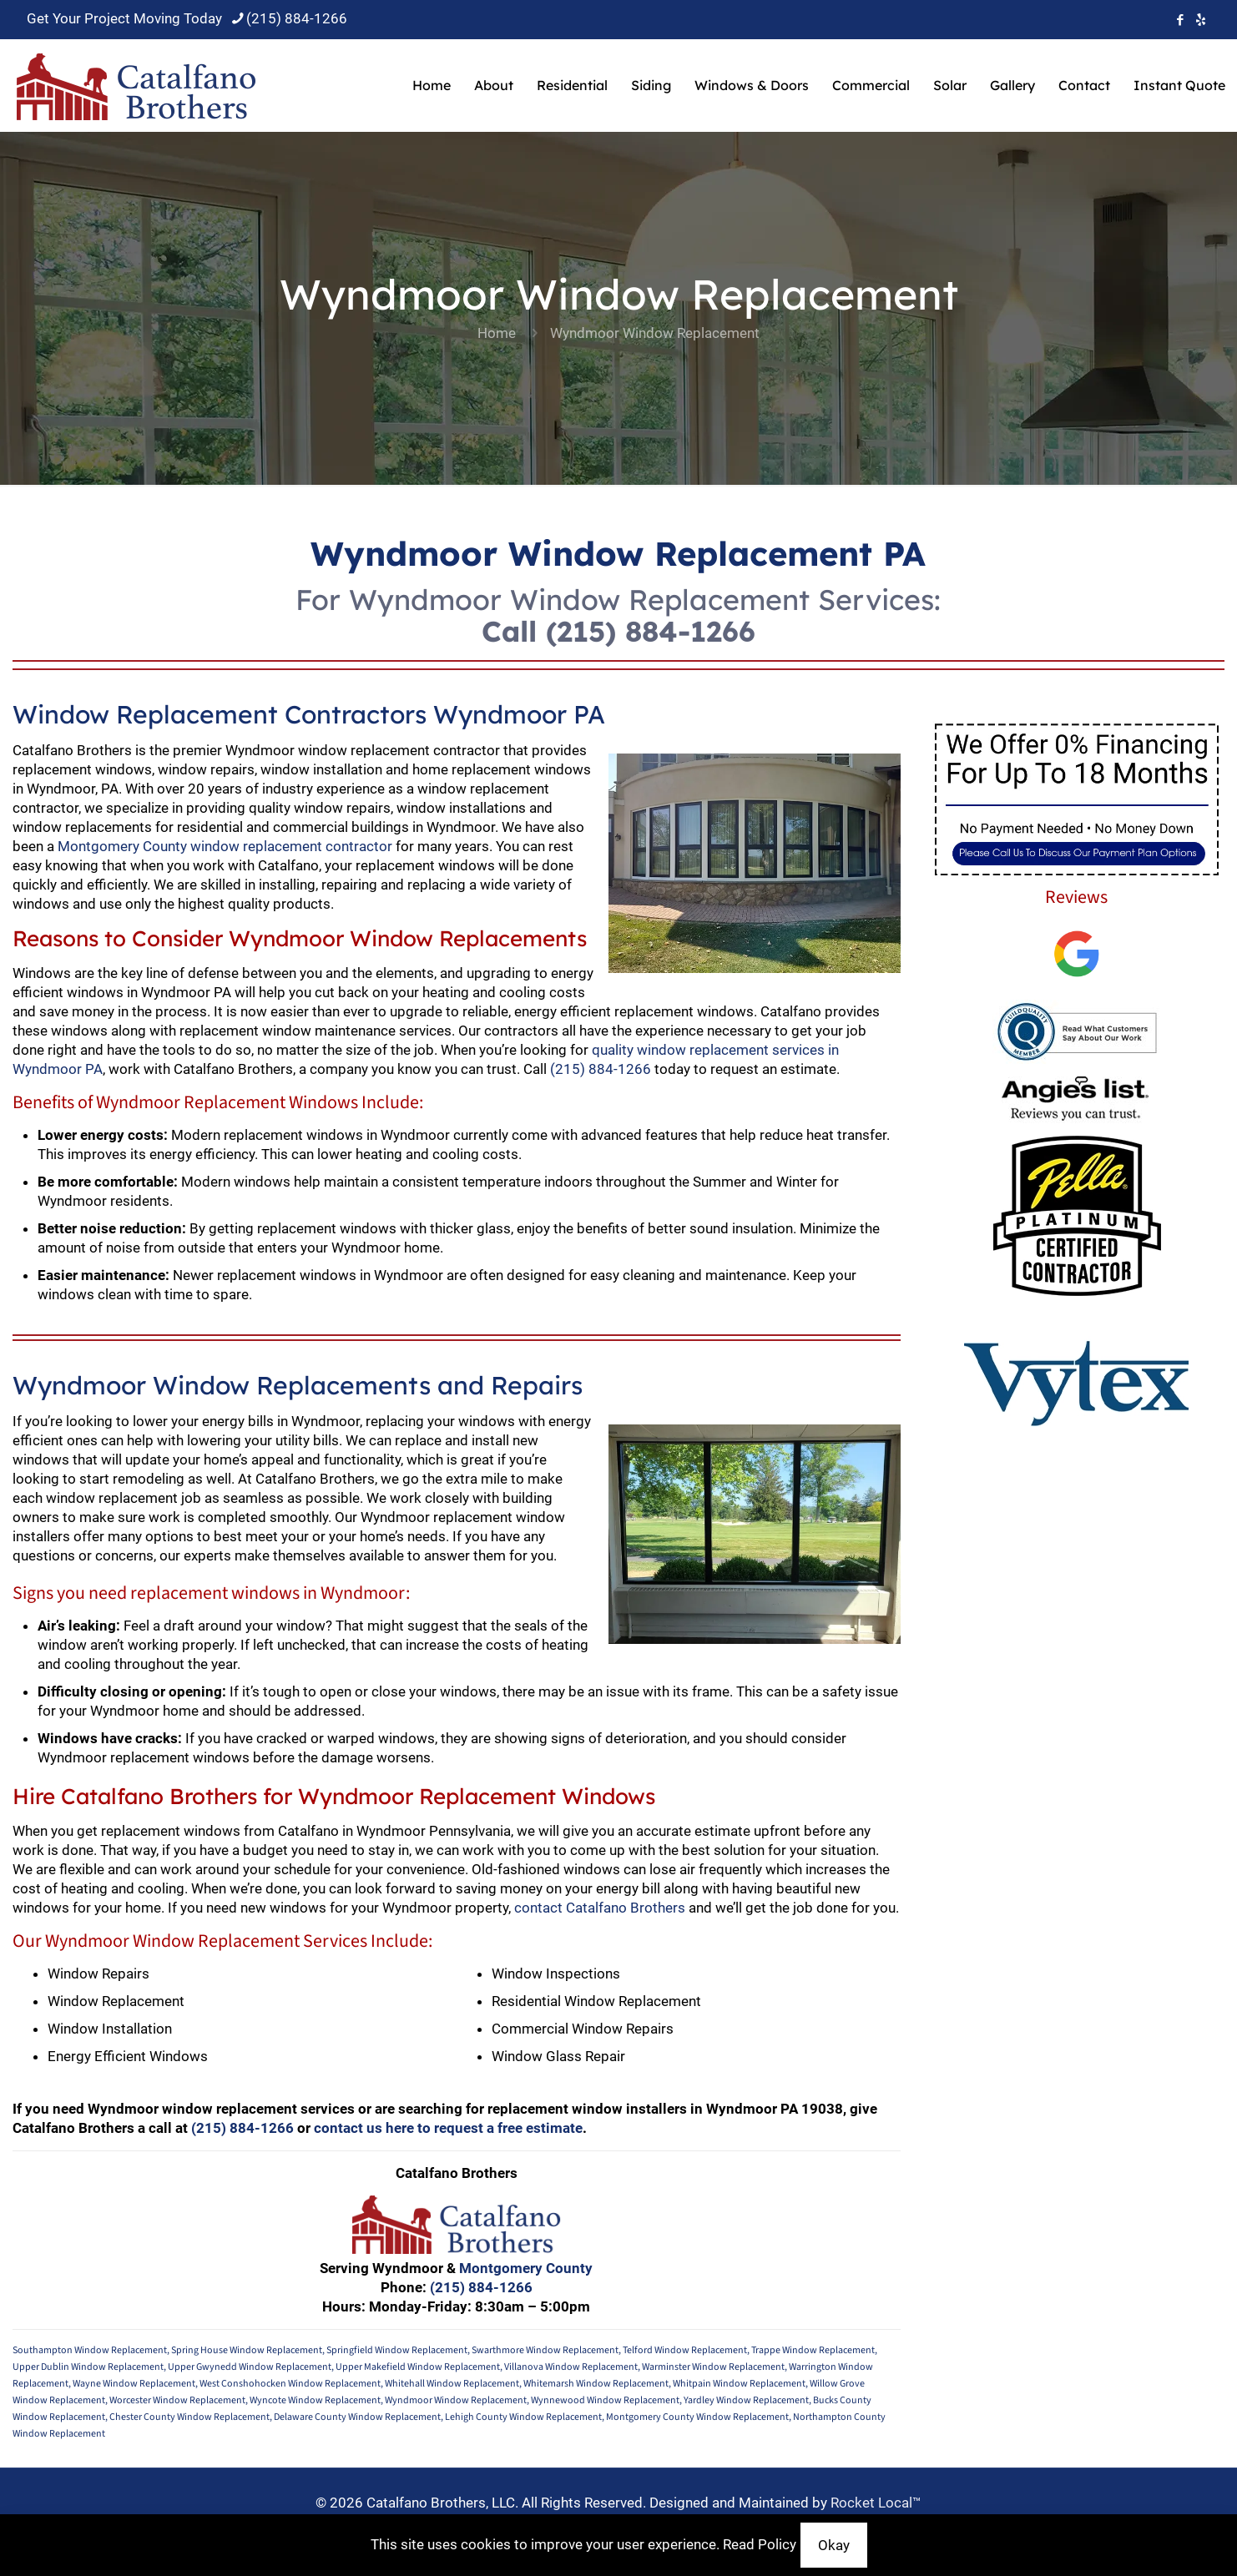 This screenshot has width=1237, height=2576. What do you see at coordinates (296, 18) in the screenshot?
I see `(215) 884-1266 [phone]` at bounding box center [296, 18].